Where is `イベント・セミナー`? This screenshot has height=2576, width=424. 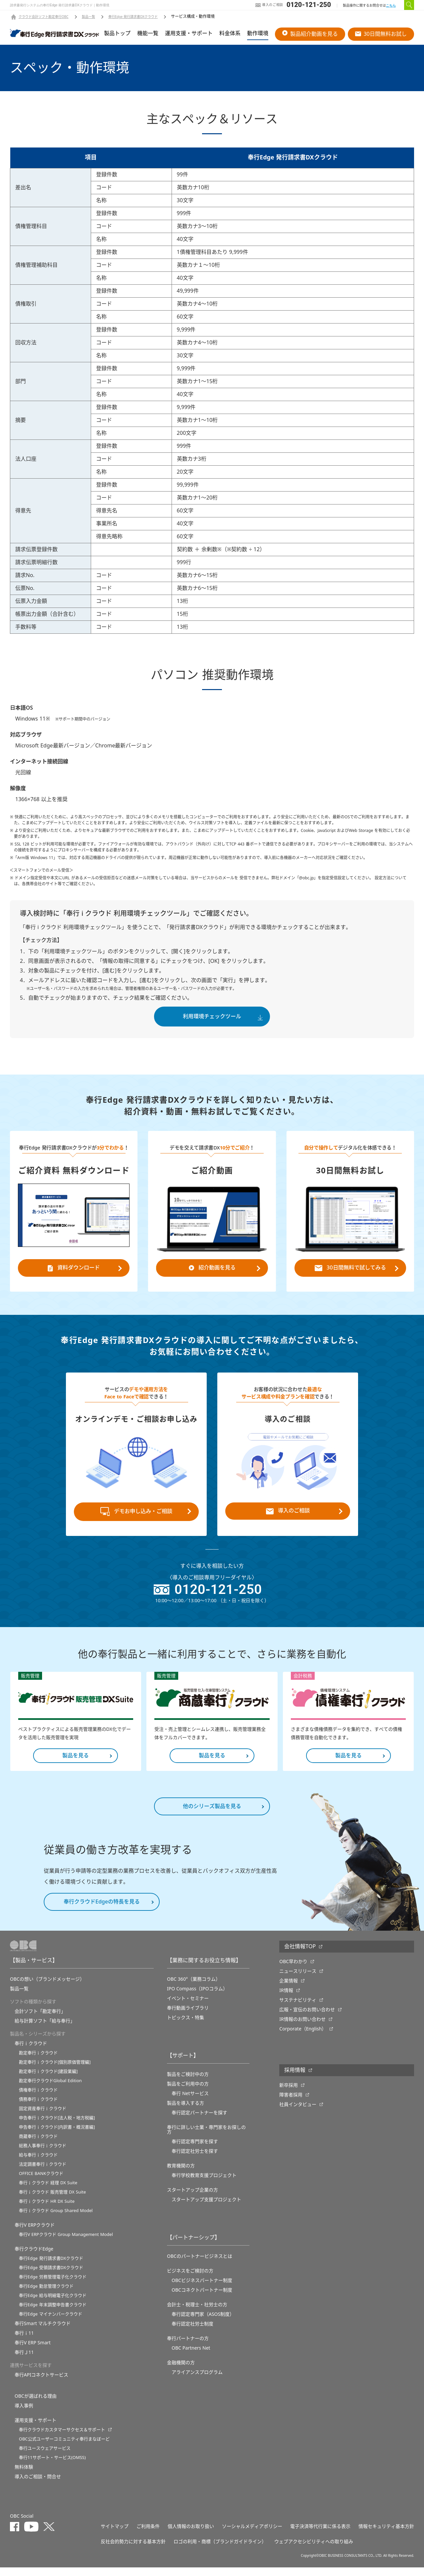 イベント・セミナー is located at coordinates (188, 2007).